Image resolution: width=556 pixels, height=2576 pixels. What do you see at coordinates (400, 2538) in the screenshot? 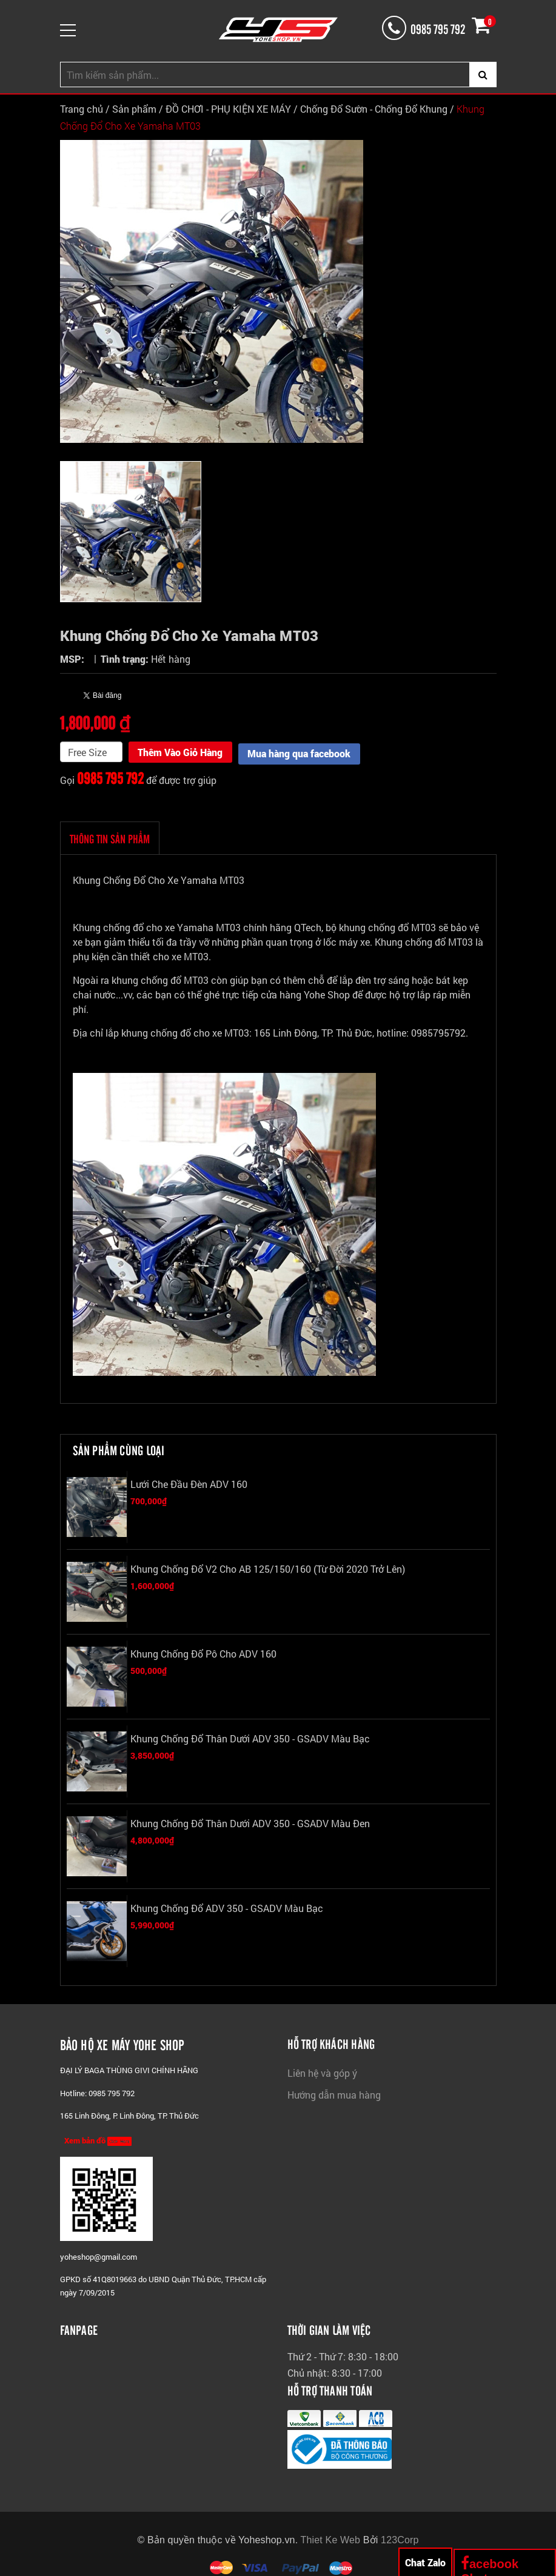
I see `123Corp` at bounding box center [400, 2538].